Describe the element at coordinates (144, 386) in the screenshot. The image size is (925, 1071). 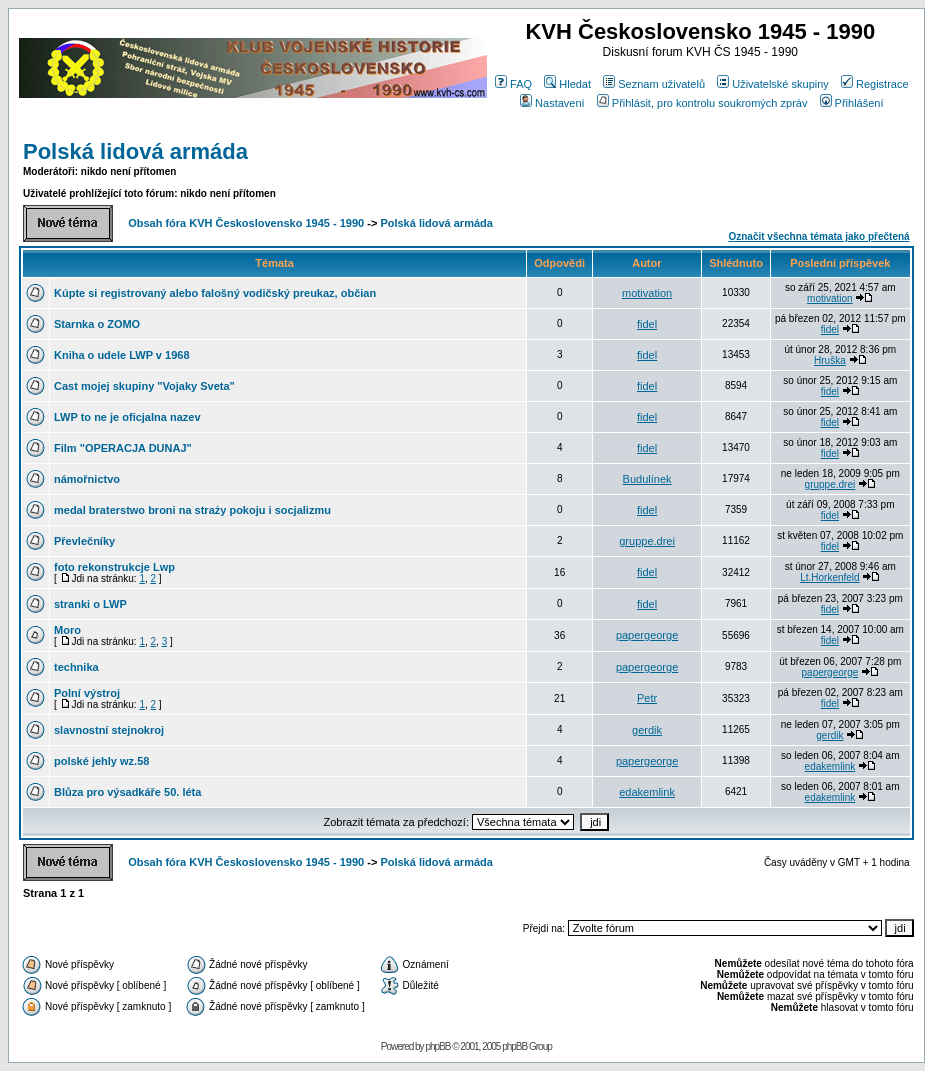
I see `Cast mojej skupiny "Vojaky Sveta"` at that location.